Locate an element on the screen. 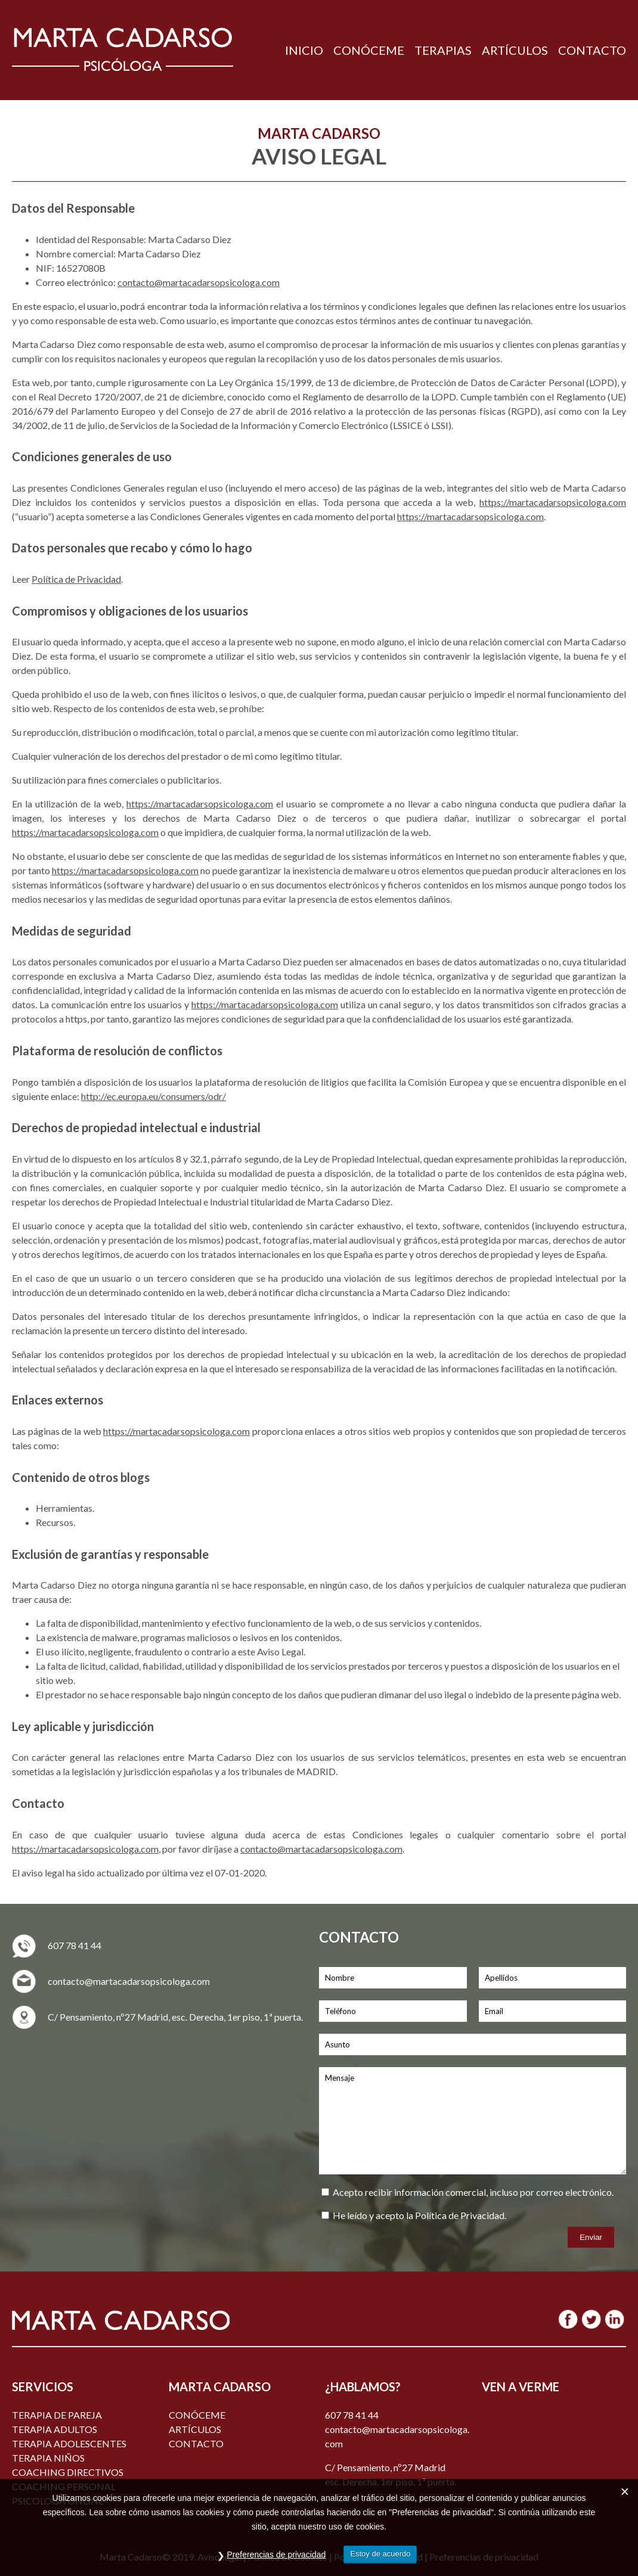 The width and height of the screenshot is (638, 2576). Conóceme is located at coordinates (197, 2414).